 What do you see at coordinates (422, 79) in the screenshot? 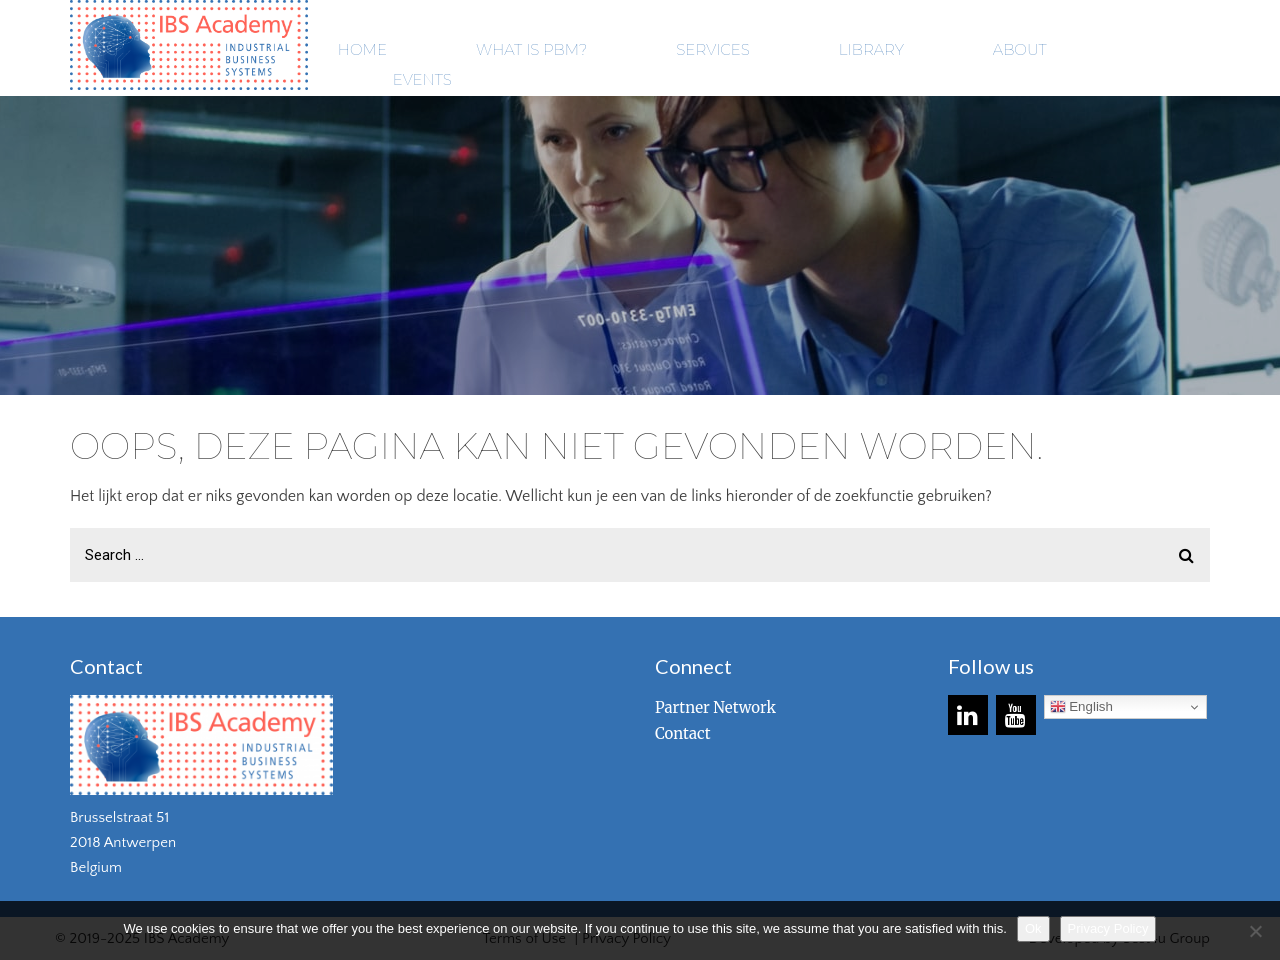
I see `EVENTS` at bounding box center [422, 79].